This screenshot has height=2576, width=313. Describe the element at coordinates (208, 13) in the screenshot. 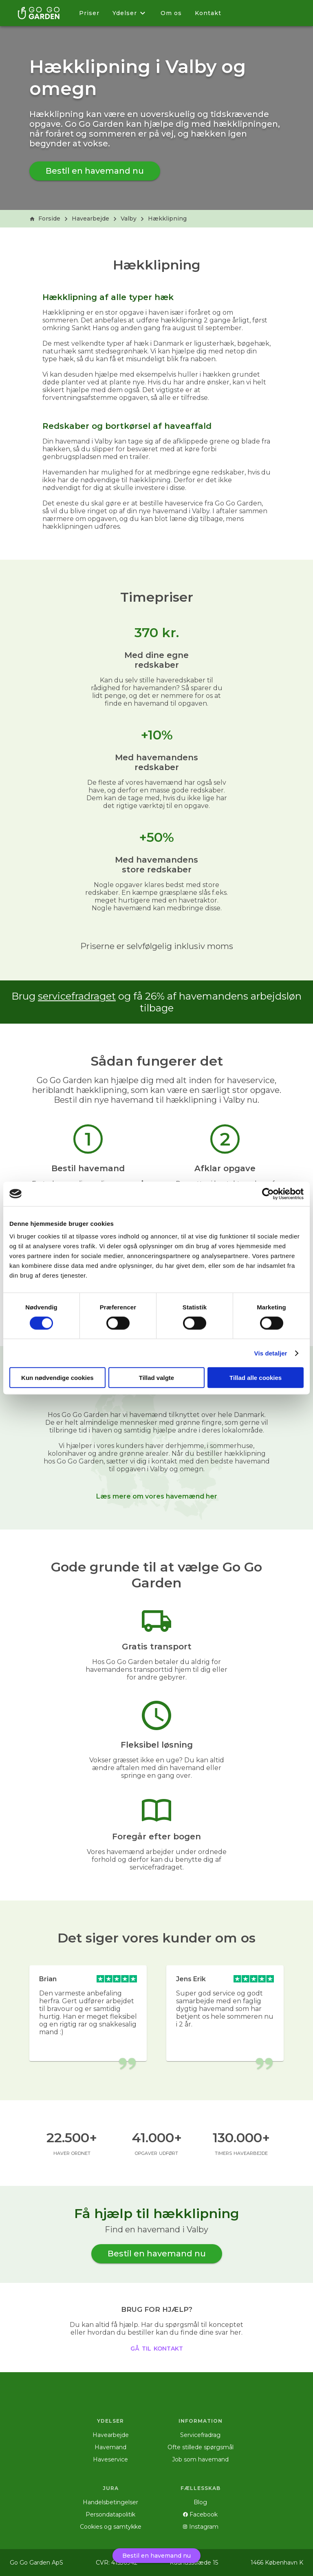

I see `Kontakt` at that location.